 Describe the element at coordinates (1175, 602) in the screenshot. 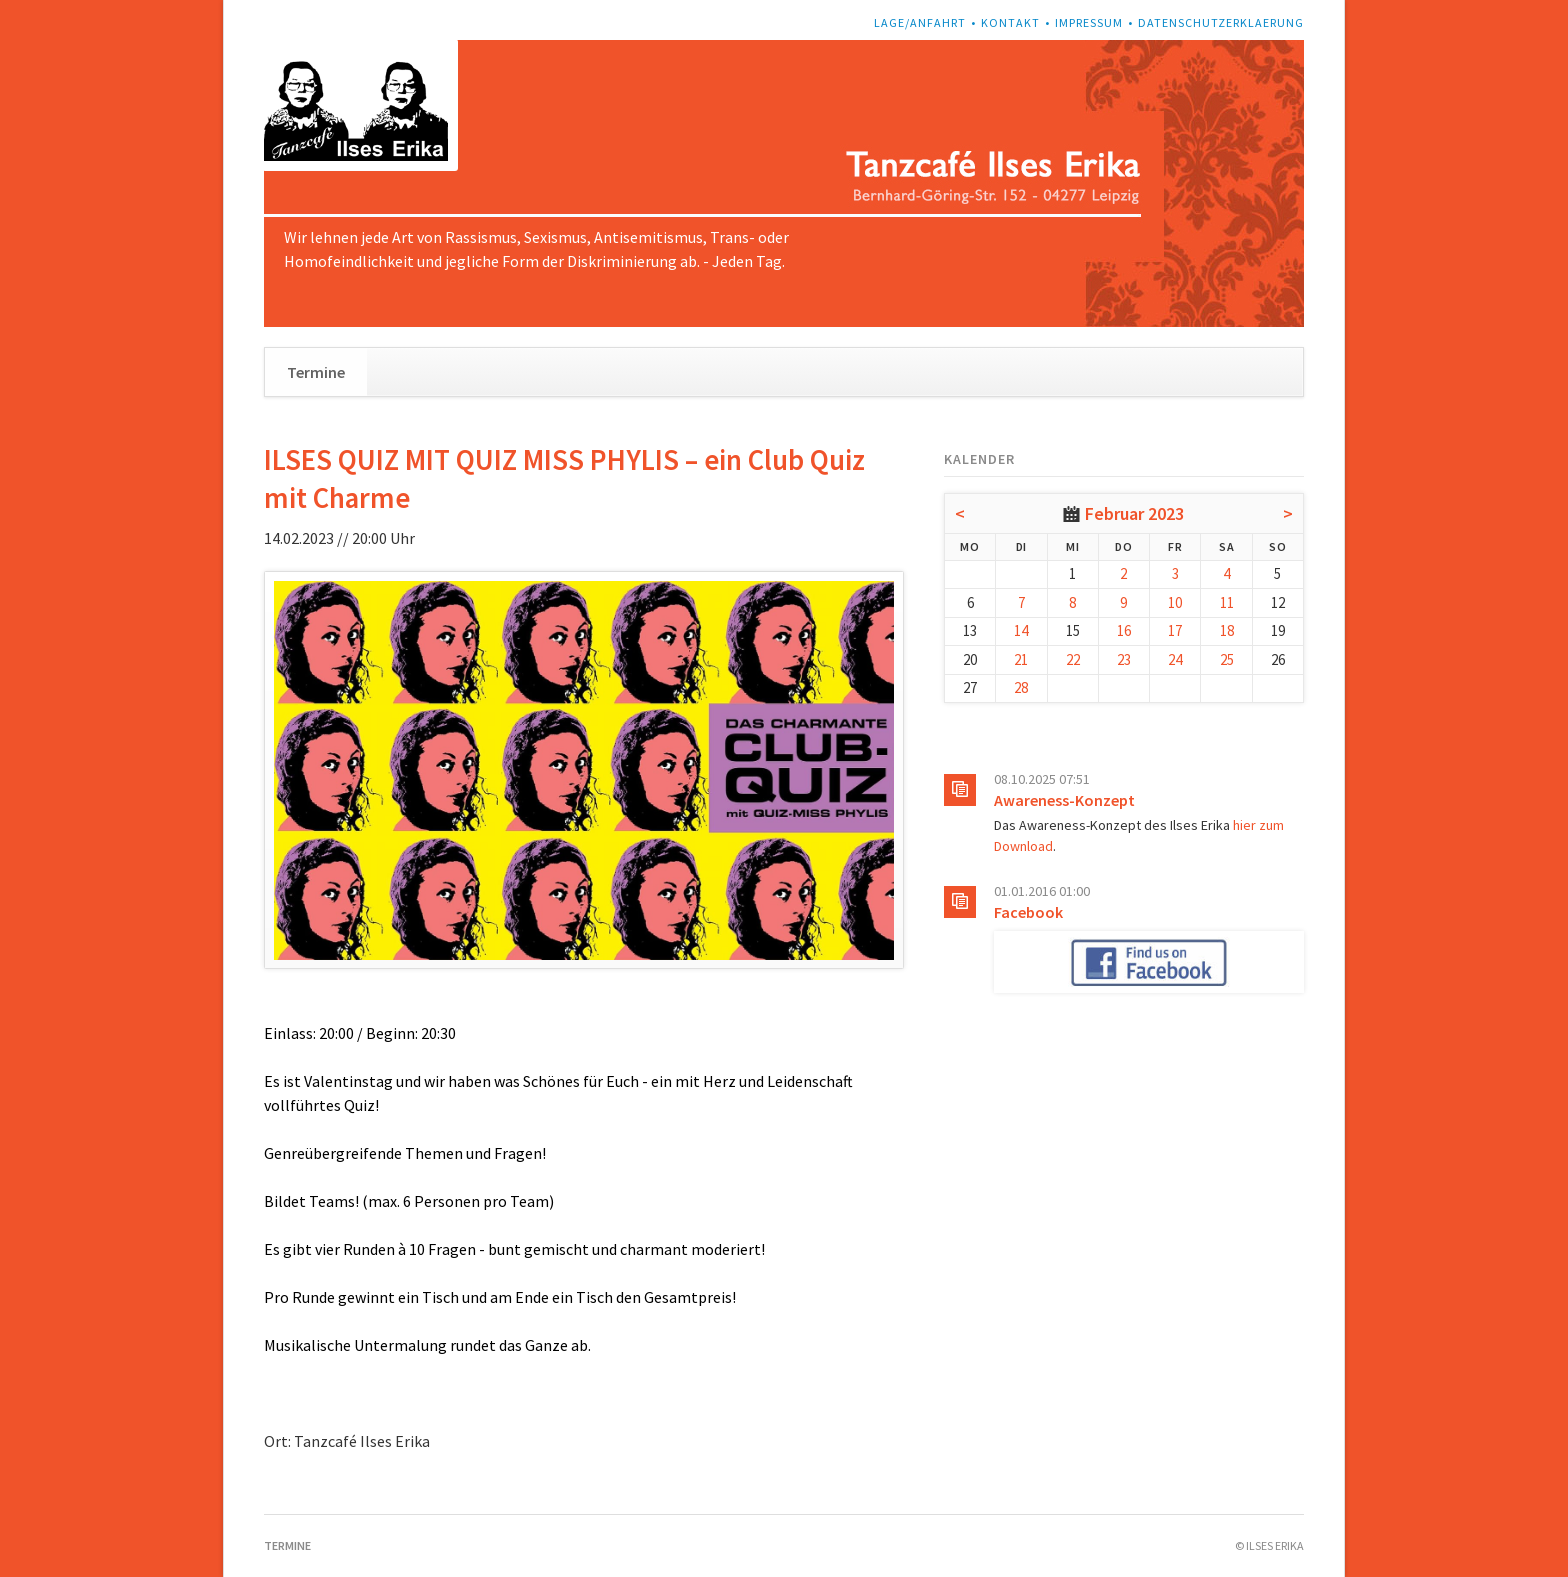

I see `10` at that location.